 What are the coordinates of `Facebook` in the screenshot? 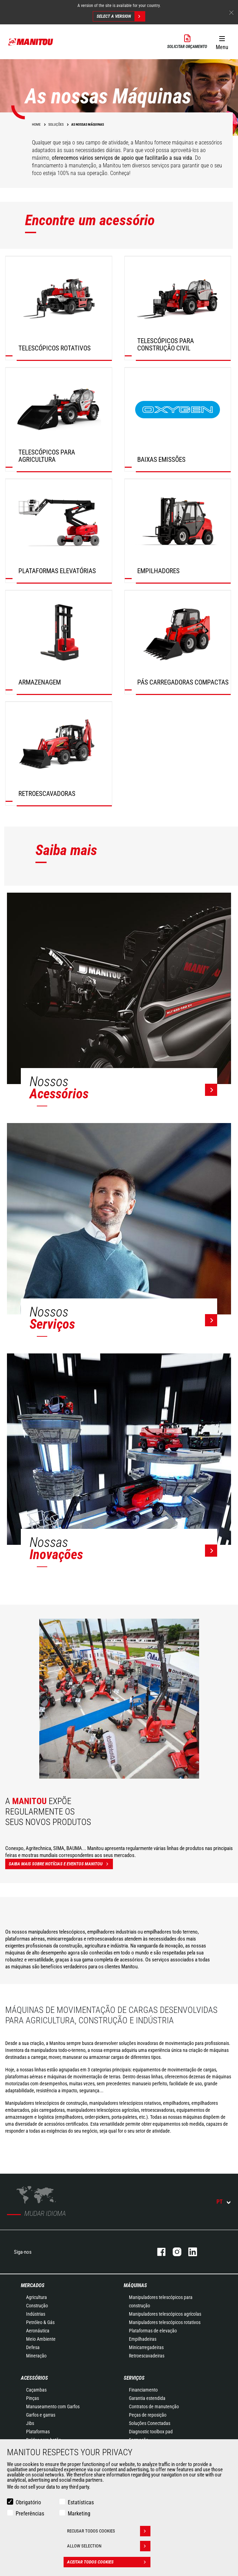 It's located at (158, 2251).